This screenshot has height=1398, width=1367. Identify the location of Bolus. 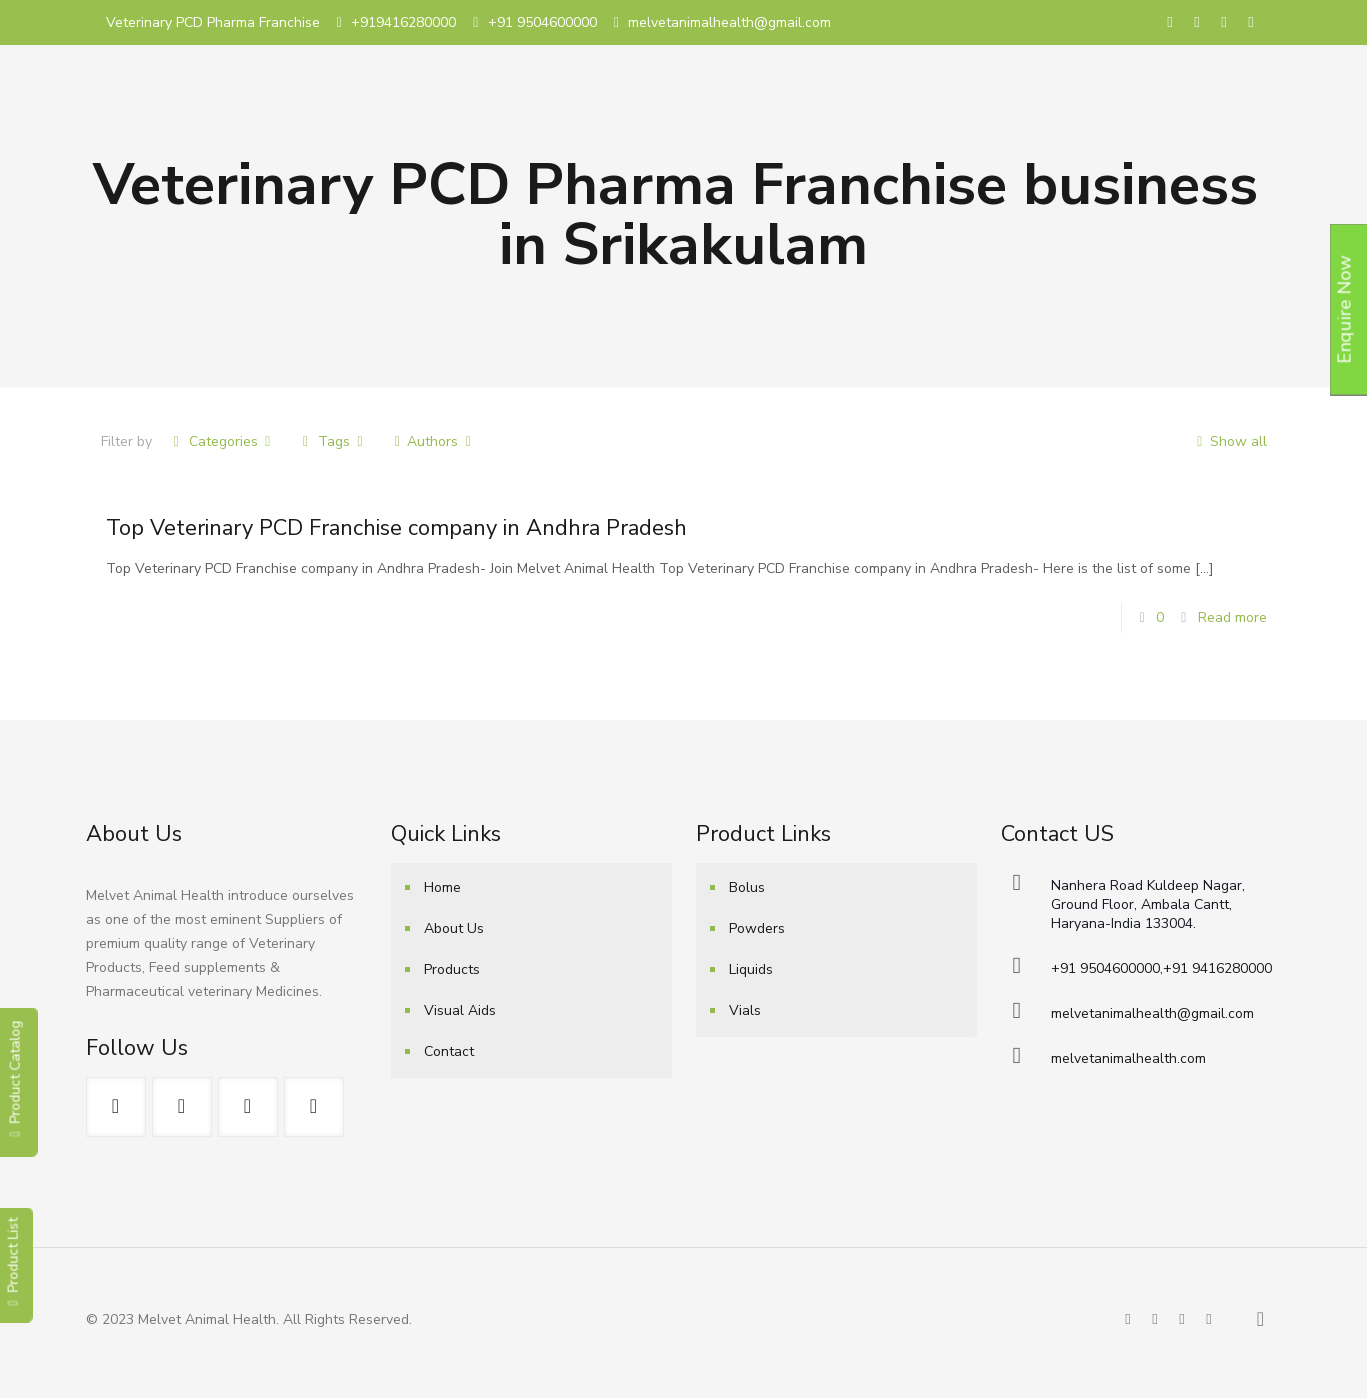
(747, 887).